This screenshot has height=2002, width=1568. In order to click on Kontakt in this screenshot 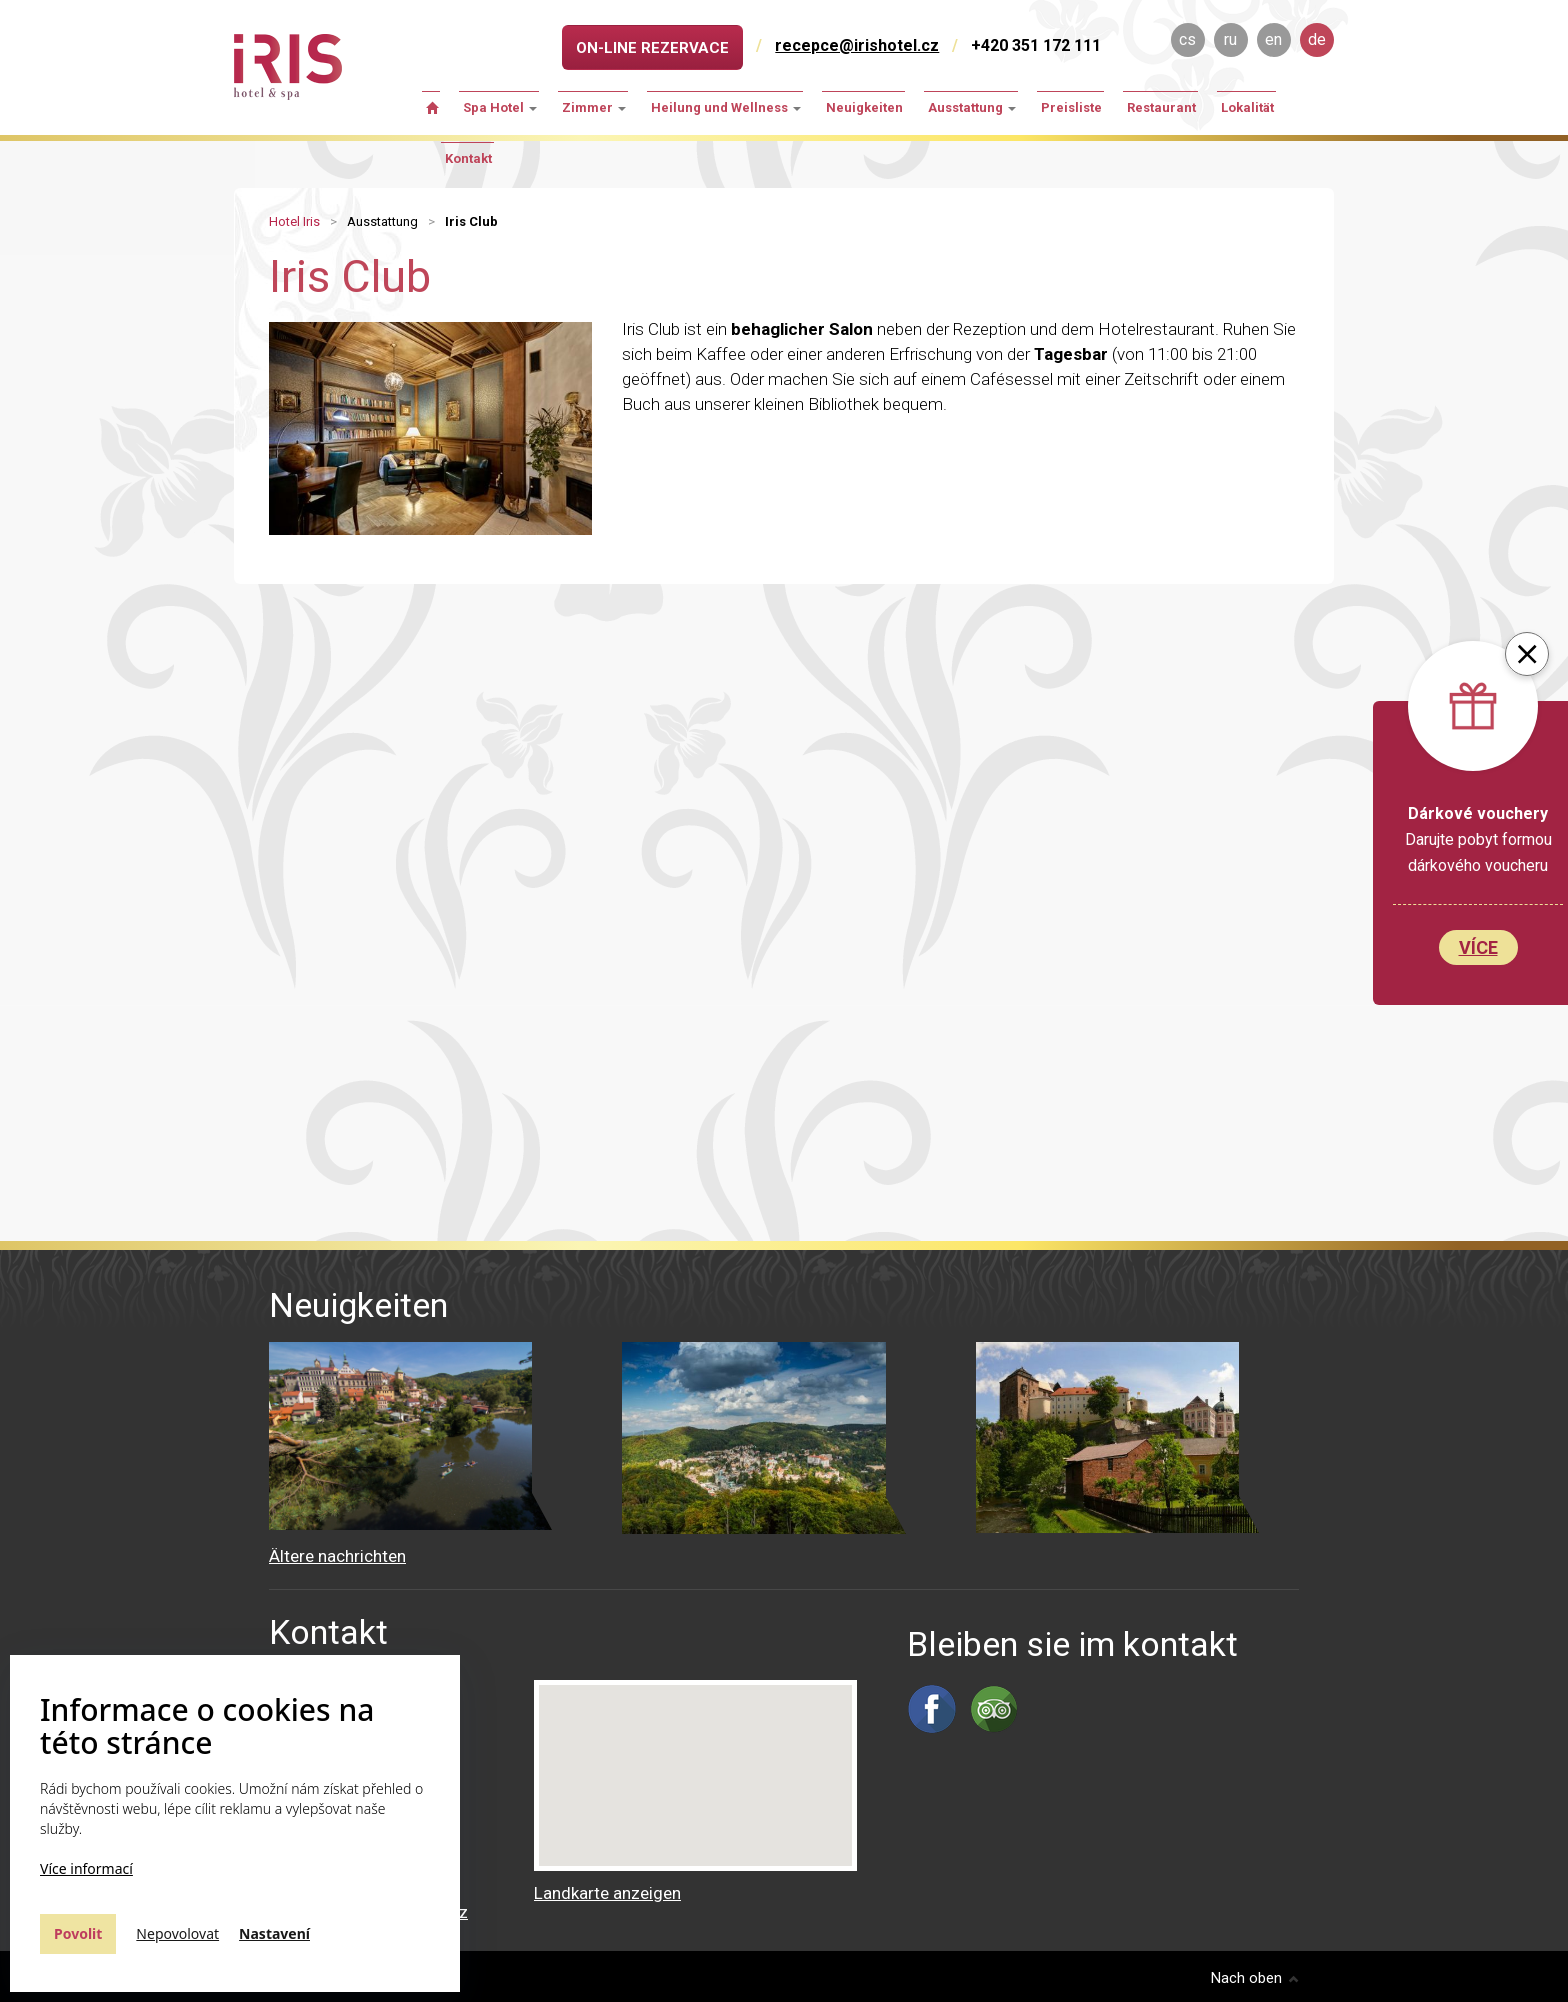, I will do `click(468, 158)`.